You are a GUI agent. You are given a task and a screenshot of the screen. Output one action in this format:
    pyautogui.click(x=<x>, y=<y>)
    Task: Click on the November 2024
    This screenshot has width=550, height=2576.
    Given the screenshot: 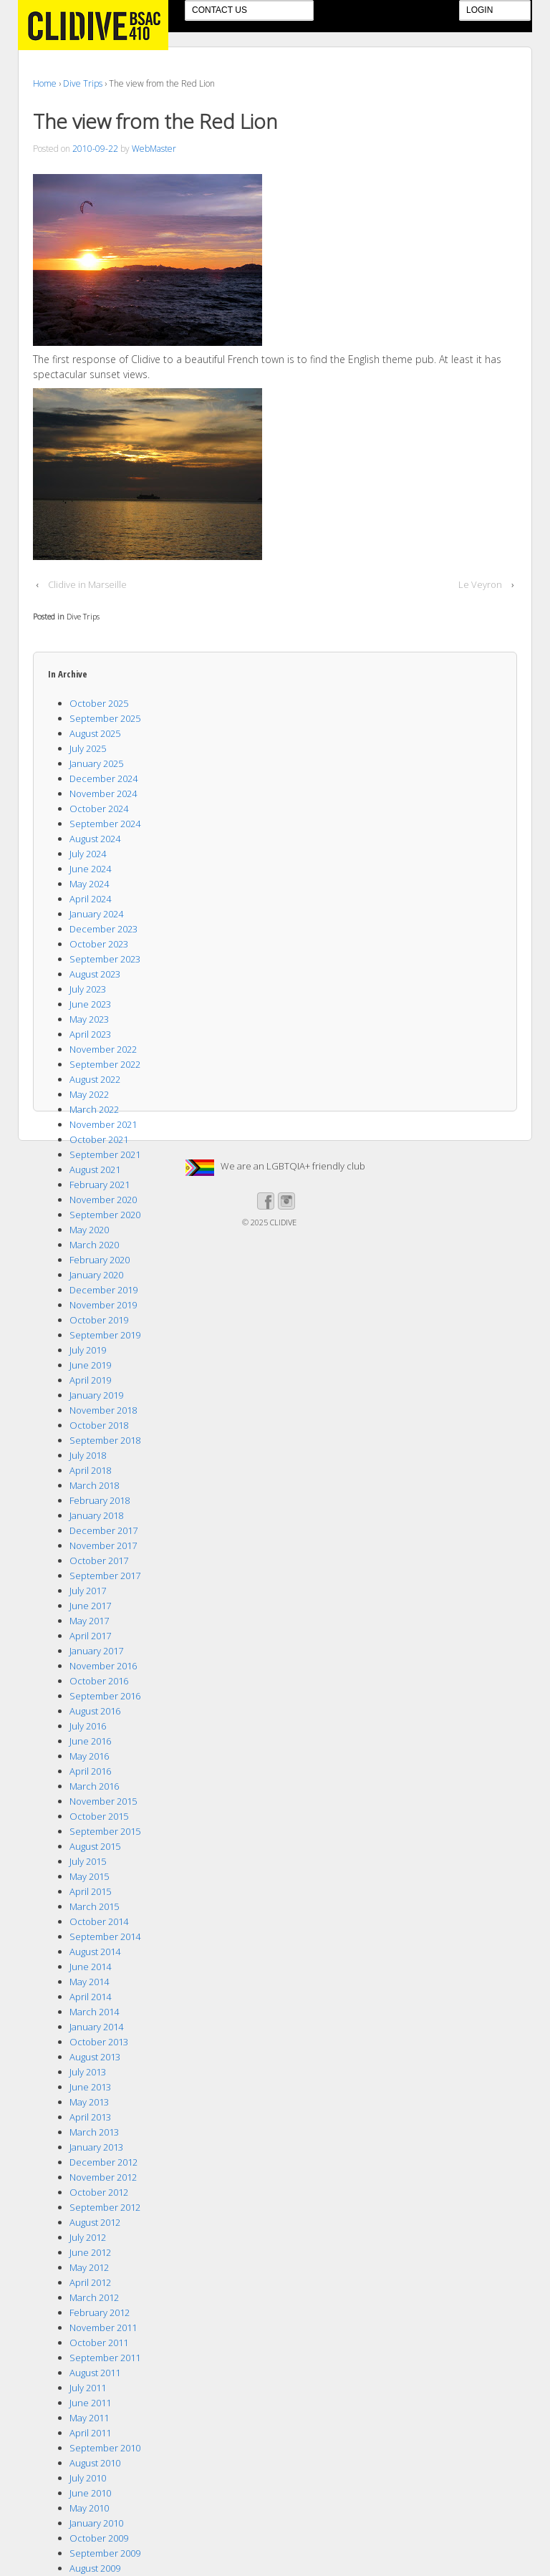 What is the action you would take?
    pyautogui.click(x=103, y=793)
    